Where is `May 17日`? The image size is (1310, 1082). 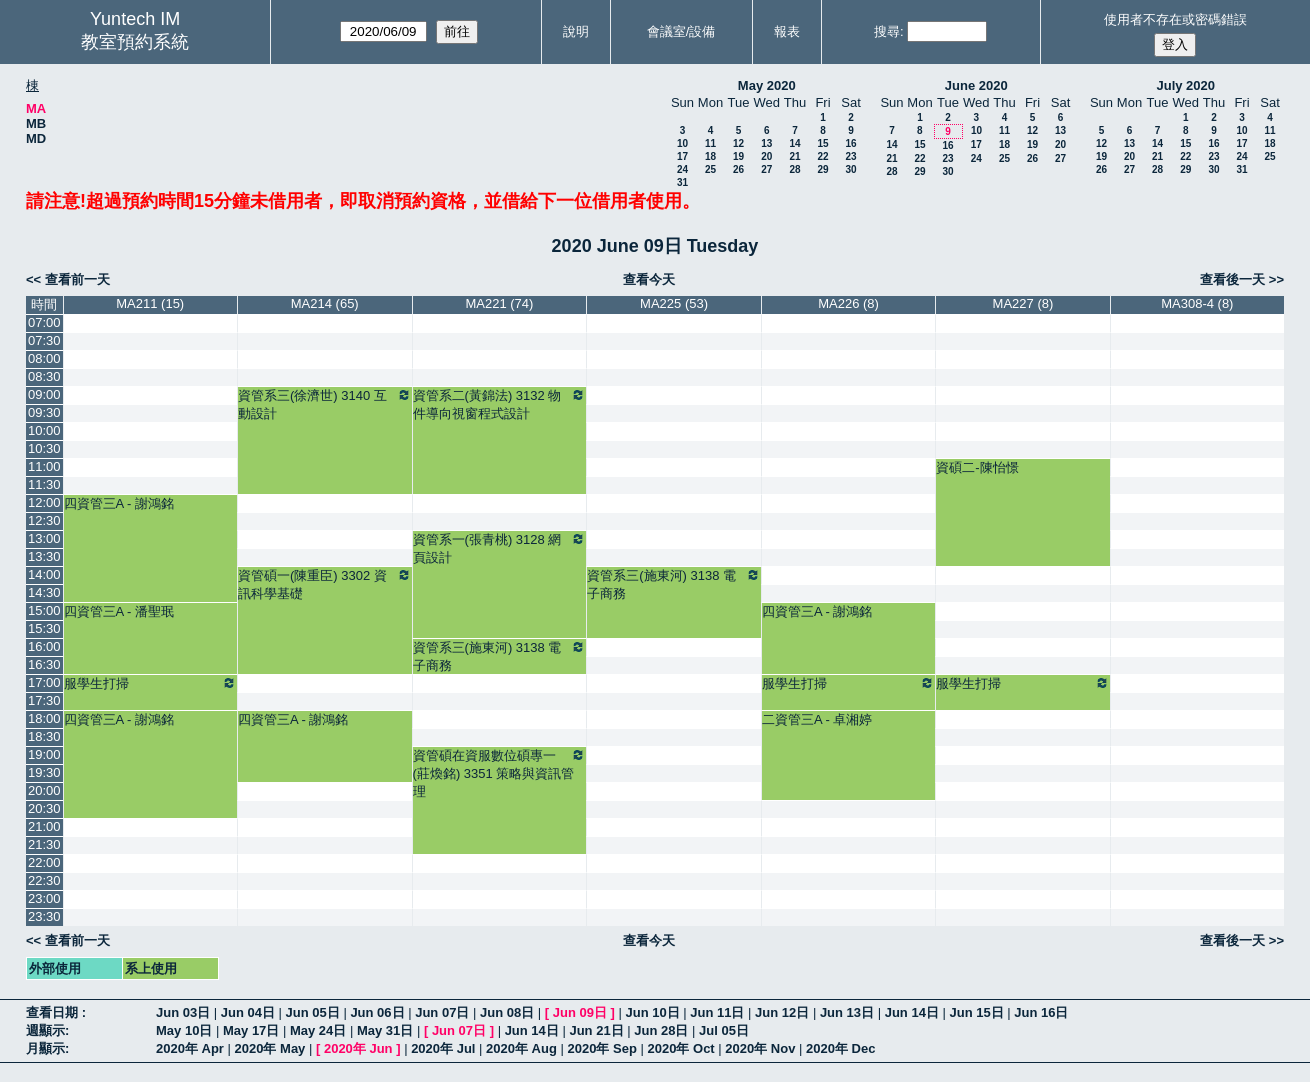
May 17日 is located at coordinates (251, 1030).